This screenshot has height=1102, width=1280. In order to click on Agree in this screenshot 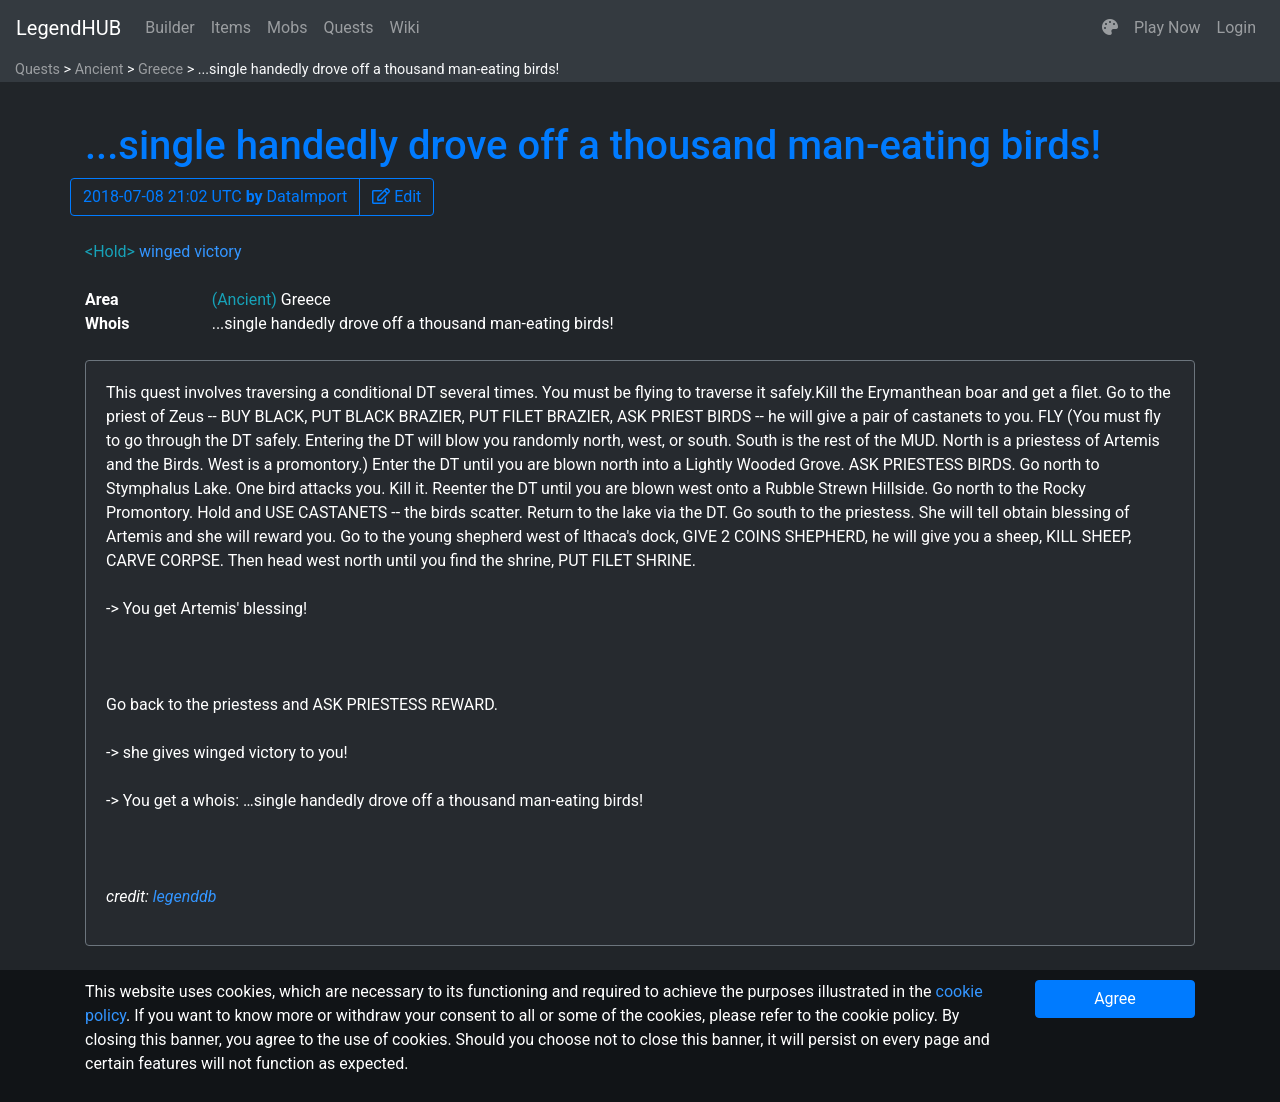, I will do `click(1115, 998)`.